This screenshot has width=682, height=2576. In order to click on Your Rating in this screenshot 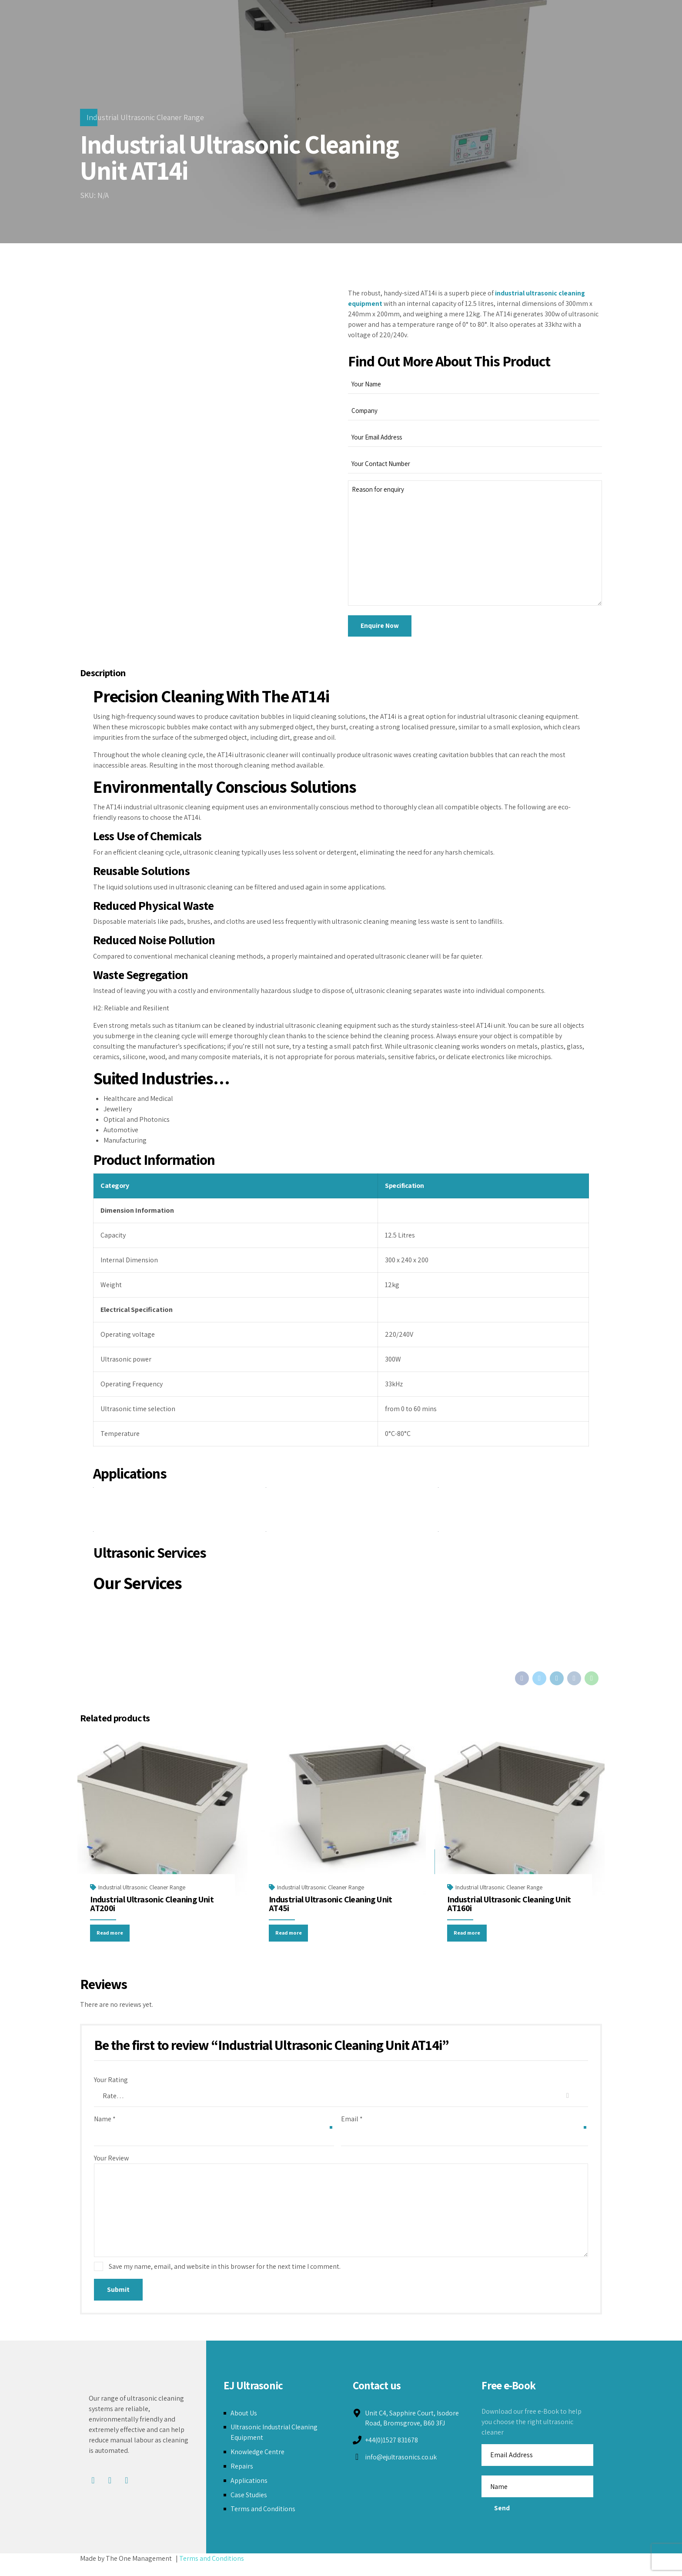, I will do `click(111, 2088)`.